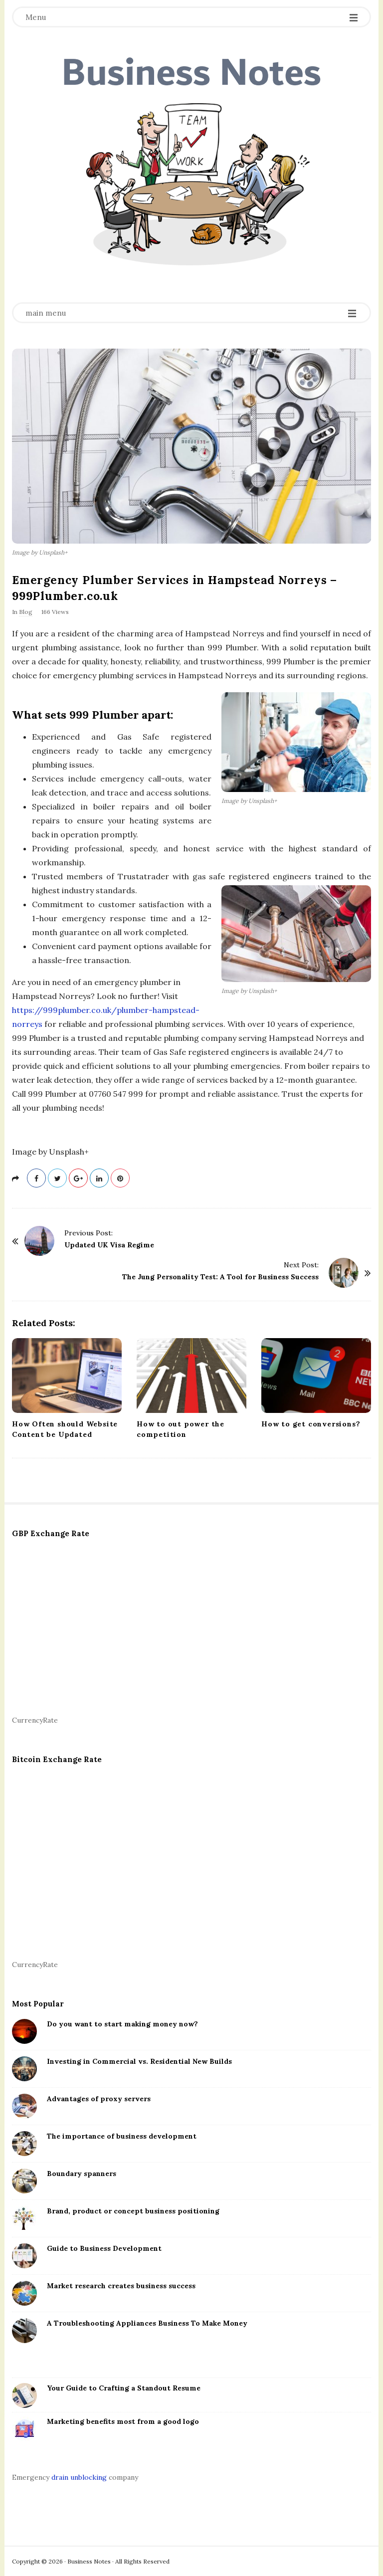 The width and height of the screenshot is (383, 2576). Describe the element at coordinates (35, 1720) in the screenshot. I see `CurrencyRate` at that location.